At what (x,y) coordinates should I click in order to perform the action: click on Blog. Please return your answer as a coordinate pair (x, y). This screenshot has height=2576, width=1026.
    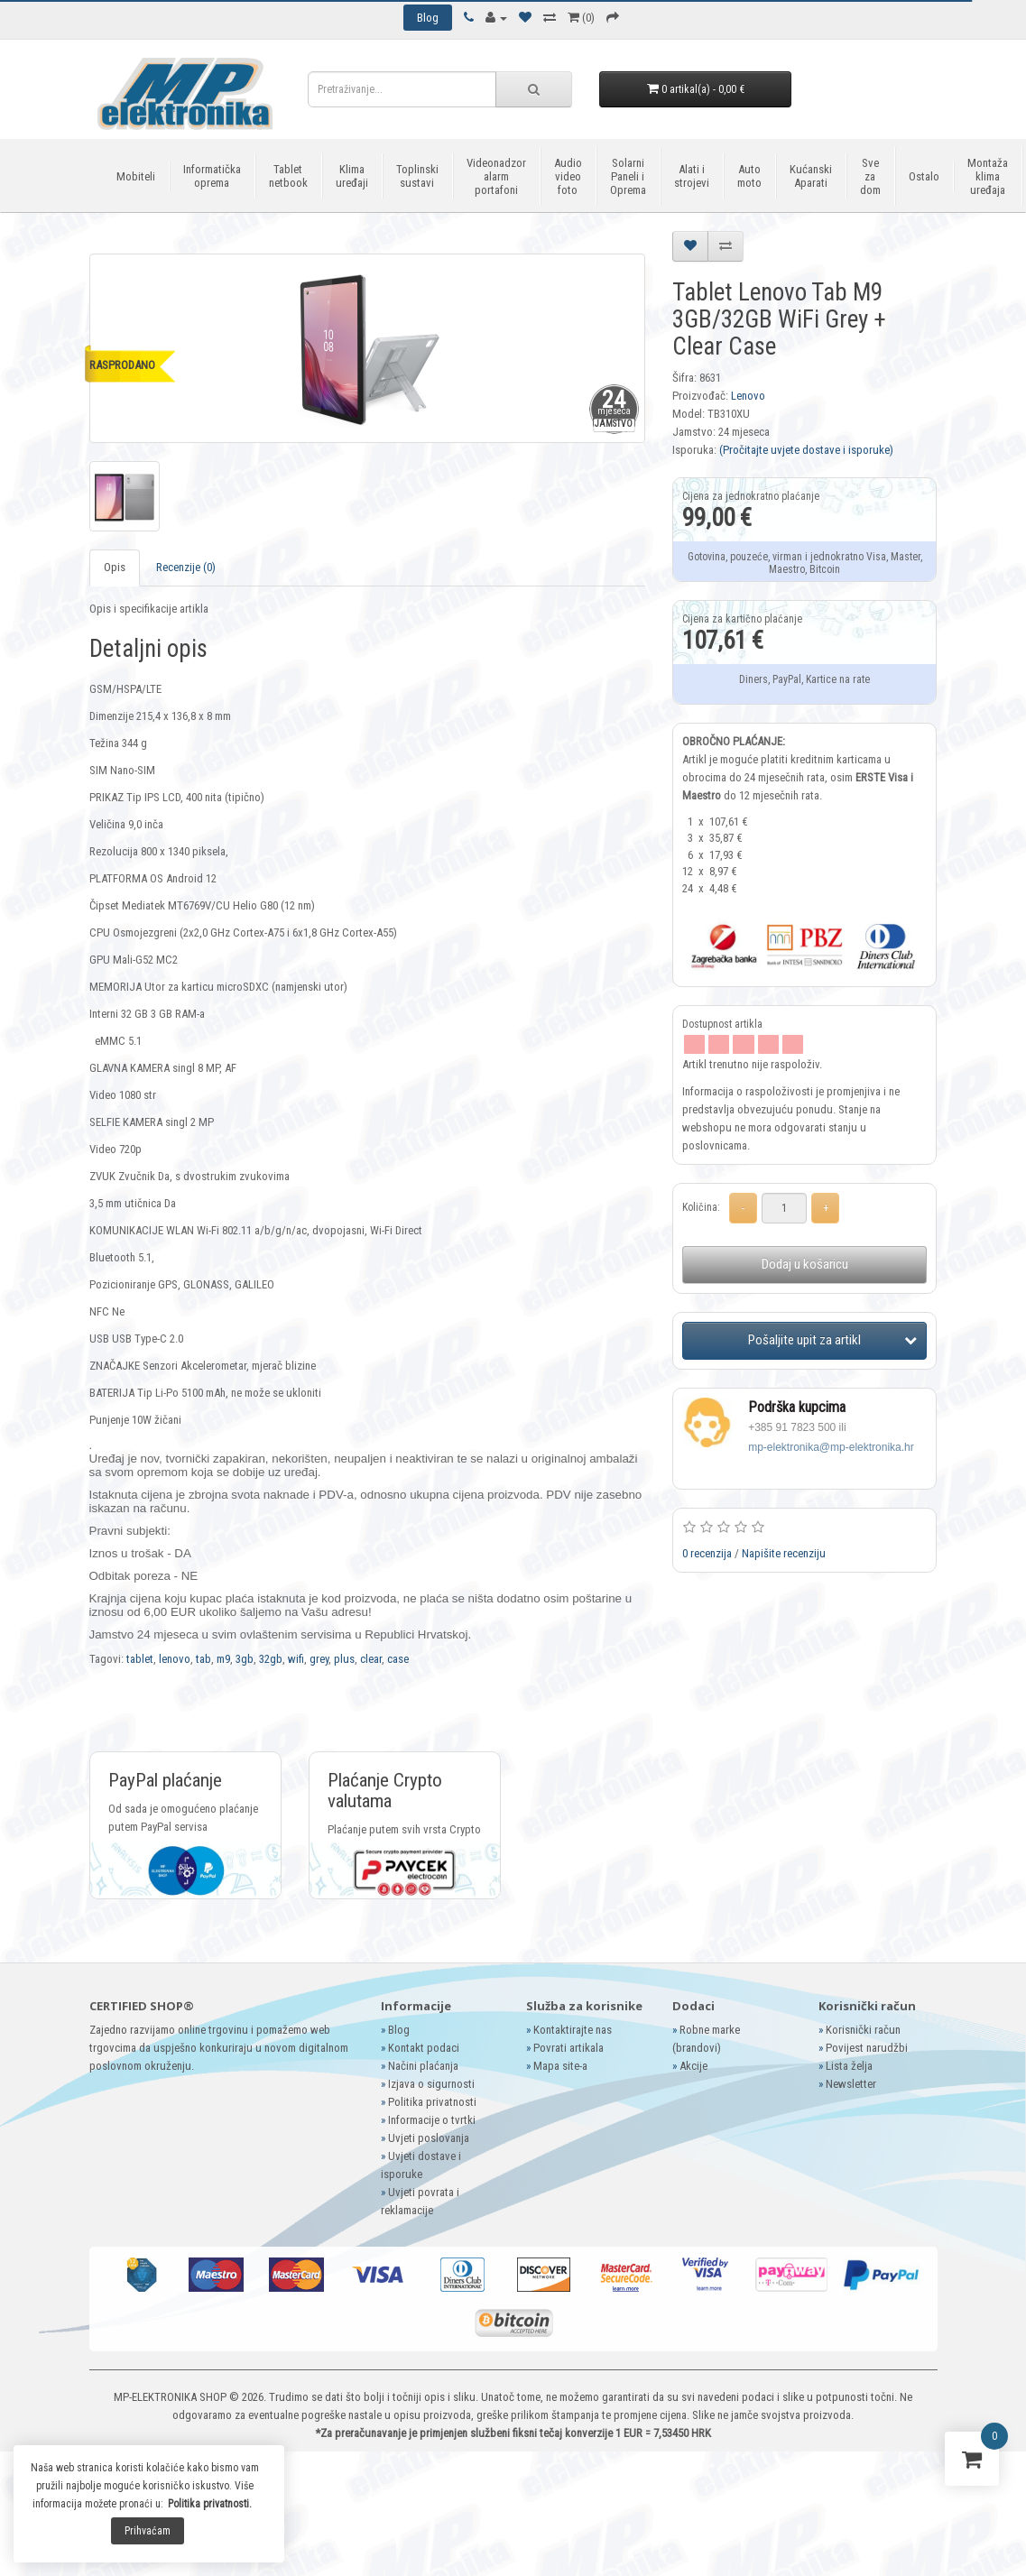
    Looking at the image, I should click on (399, 2029).